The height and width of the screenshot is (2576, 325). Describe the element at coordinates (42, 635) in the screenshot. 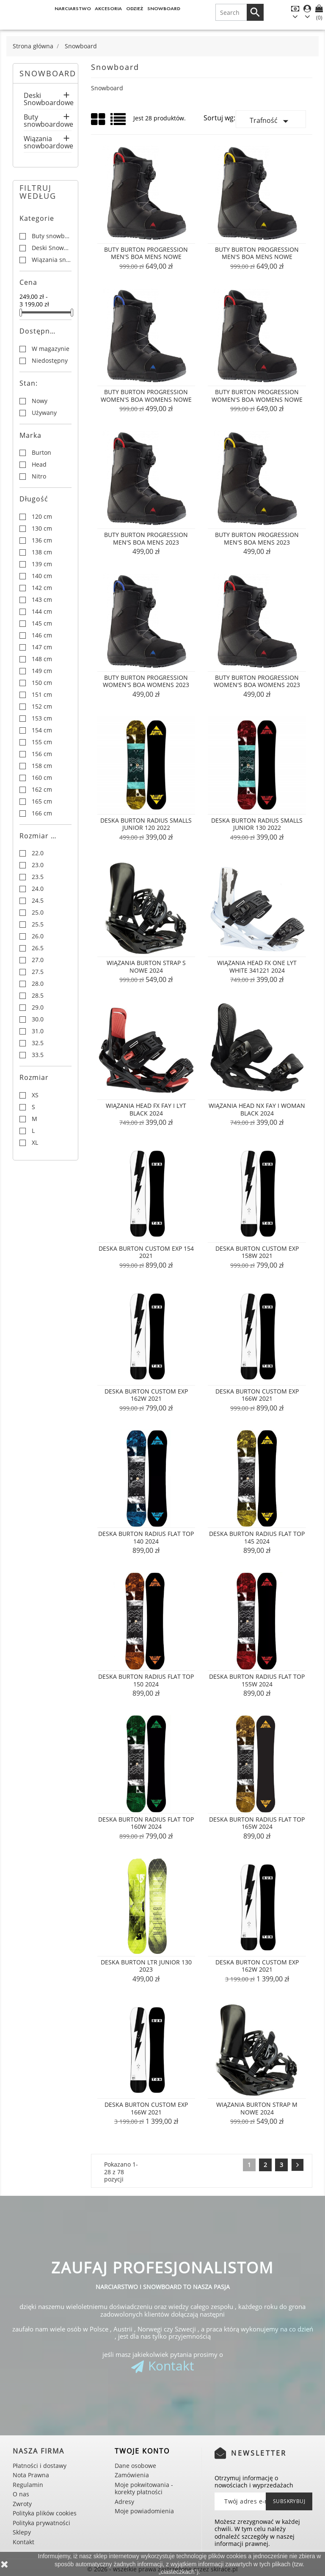

I see `146 cm` at that location.